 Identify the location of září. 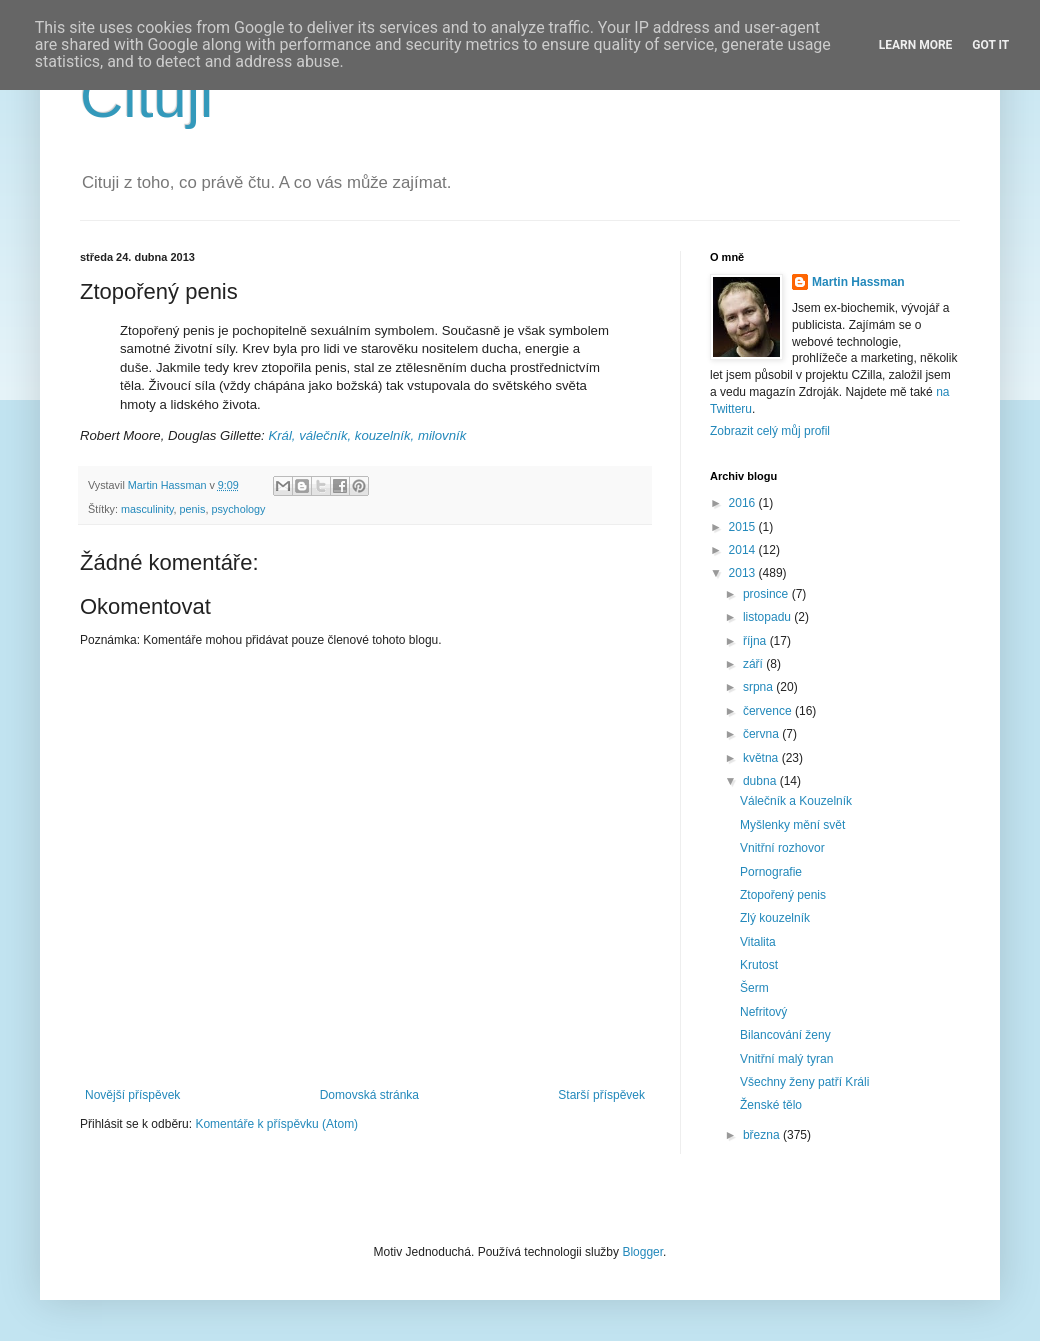
(754, 664).